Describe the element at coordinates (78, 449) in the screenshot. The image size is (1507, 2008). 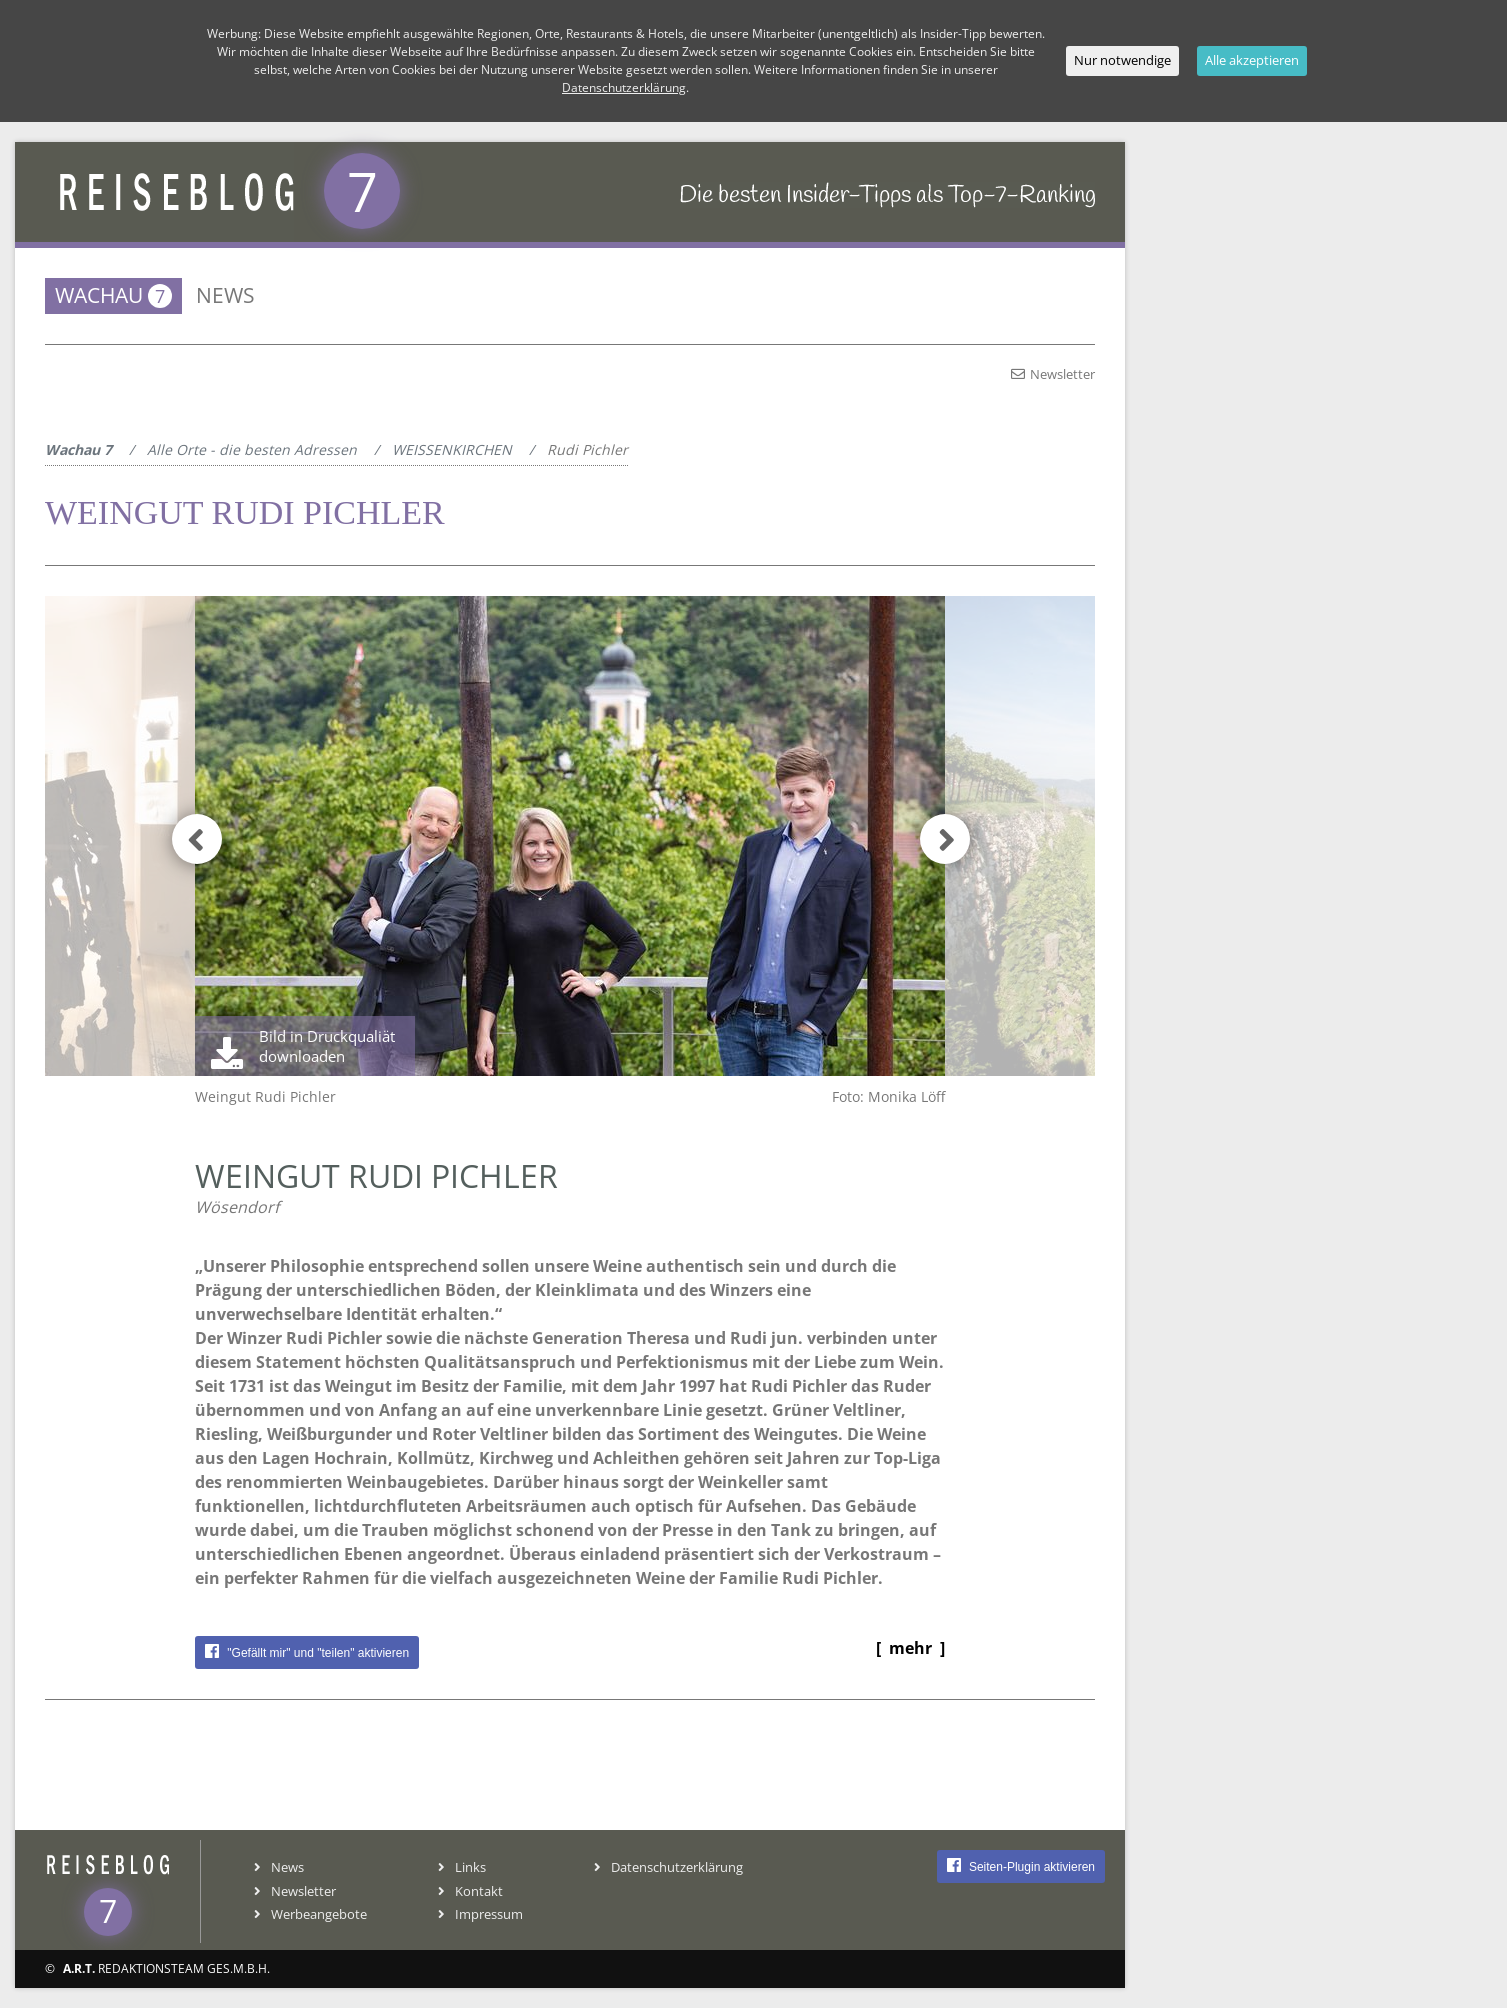
I see `Wachau 7` at that location.